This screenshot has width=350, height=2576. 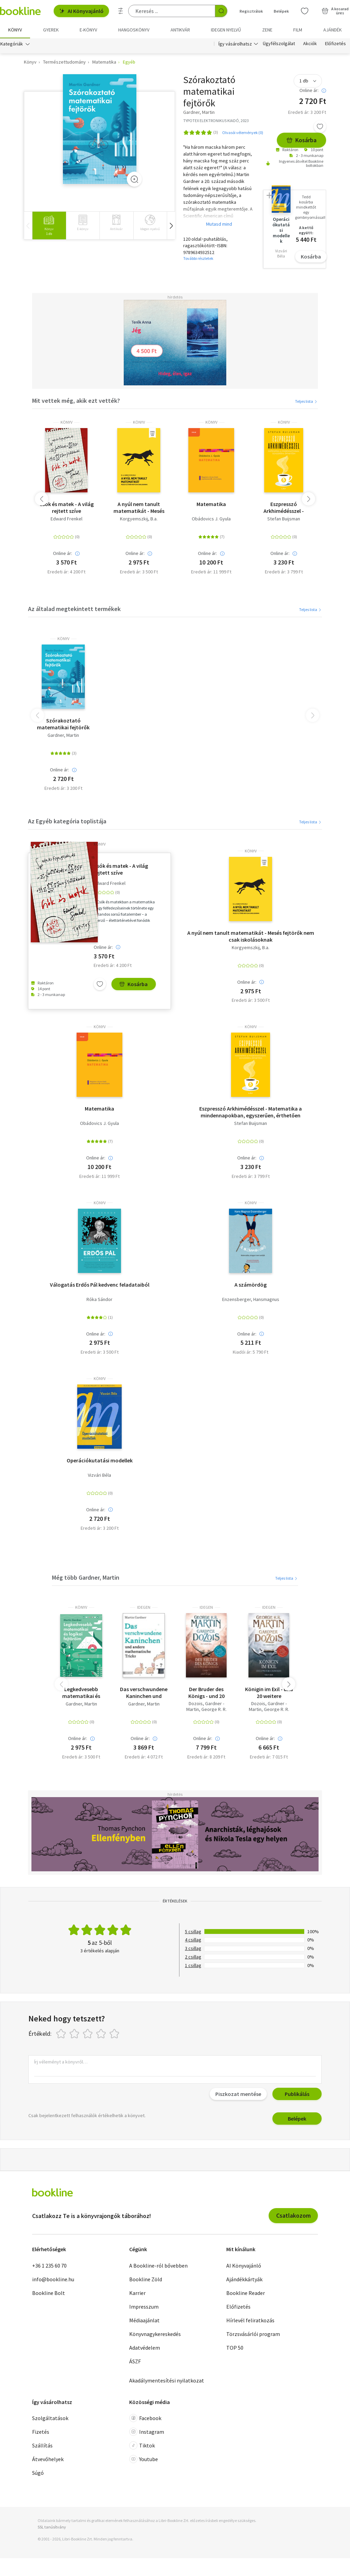 I want to click on Hírlevél feliratkozás, so click(x=250, y=2320).